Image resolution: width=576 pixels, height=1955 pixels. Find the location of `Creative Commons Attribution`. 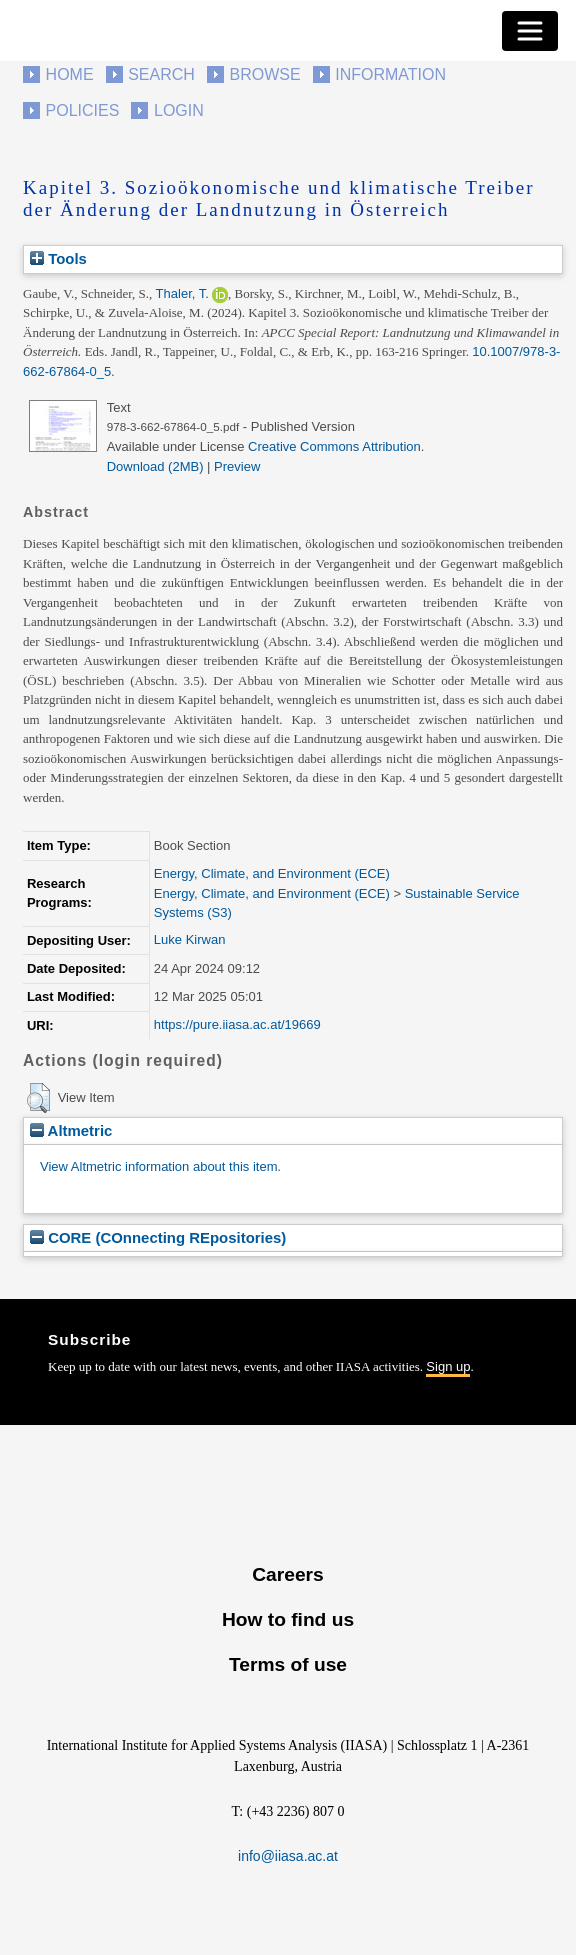

Creative Commons Attribution is located at coordinates (334, 446).